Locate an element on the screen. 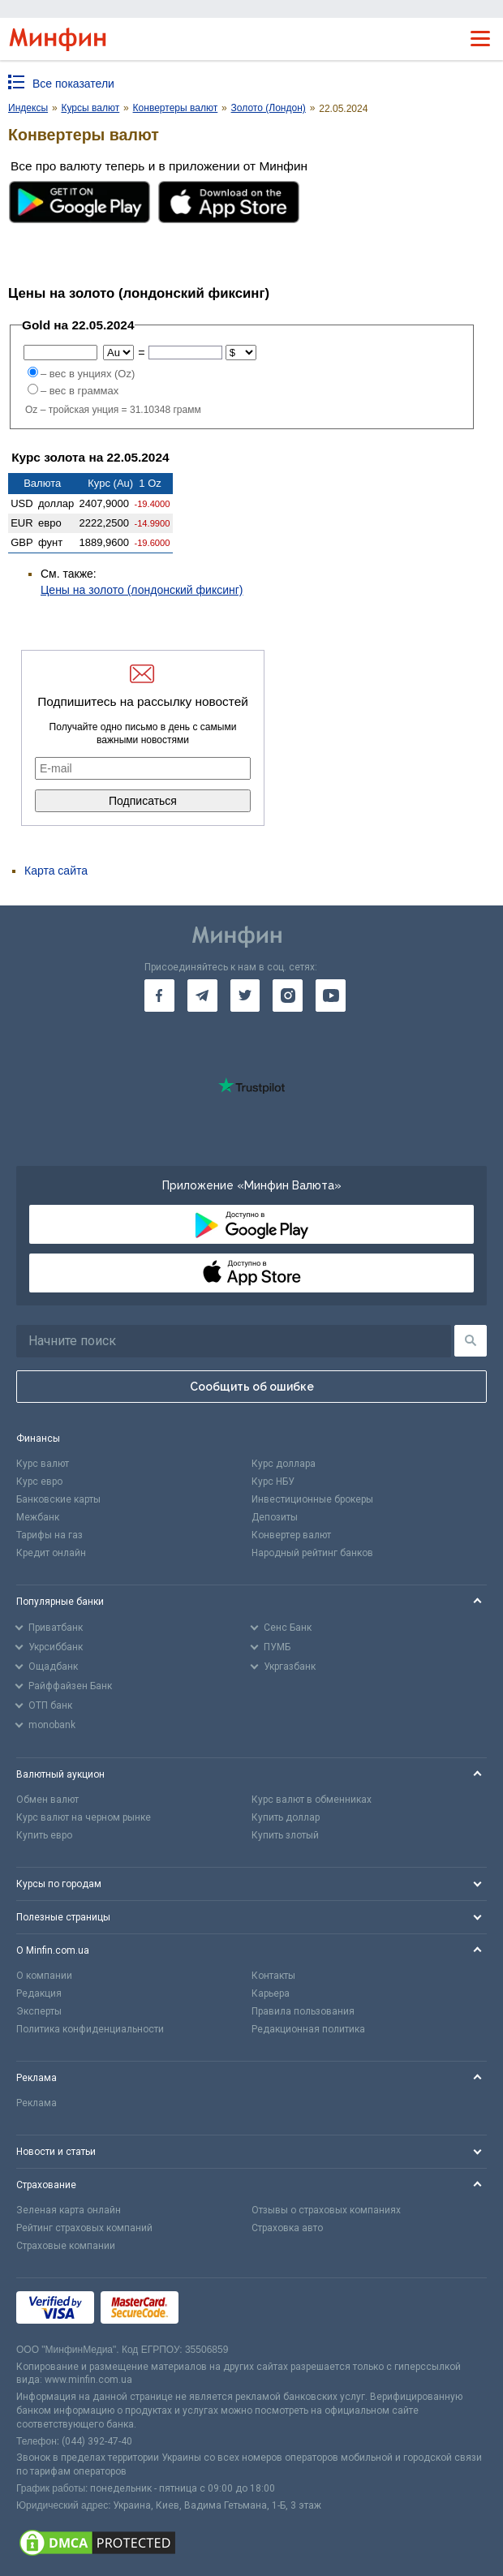 Image resolution: width=503 pixels, height=2576 pixels. О компании is located at coordinates (44, 1975).